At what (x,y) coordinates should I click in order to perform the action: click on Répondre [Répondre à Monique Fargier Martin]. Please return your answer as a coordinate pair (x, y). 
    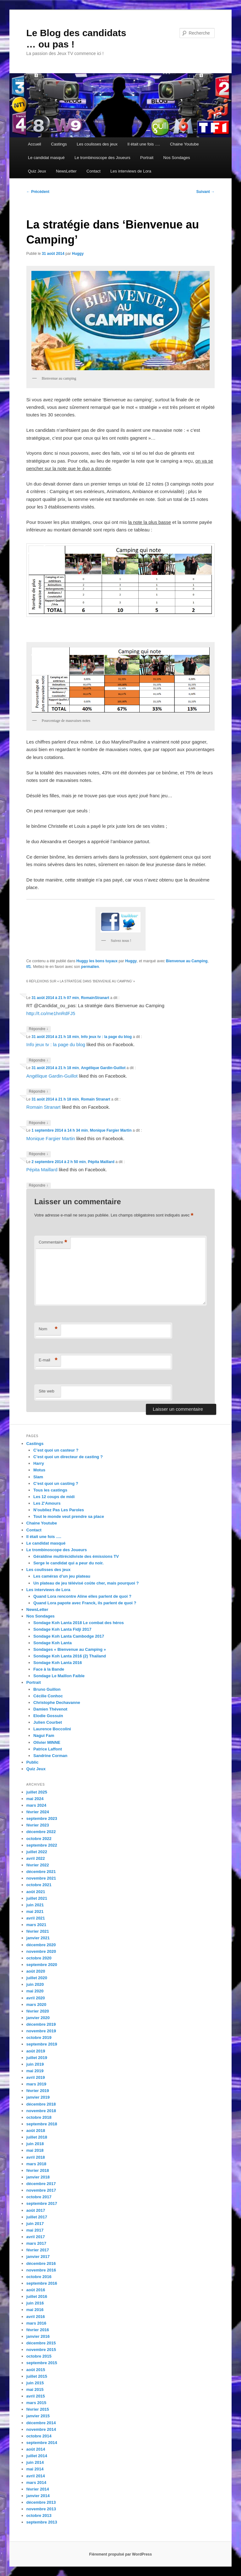
    Looking at the image, I should click on (38, 1154).